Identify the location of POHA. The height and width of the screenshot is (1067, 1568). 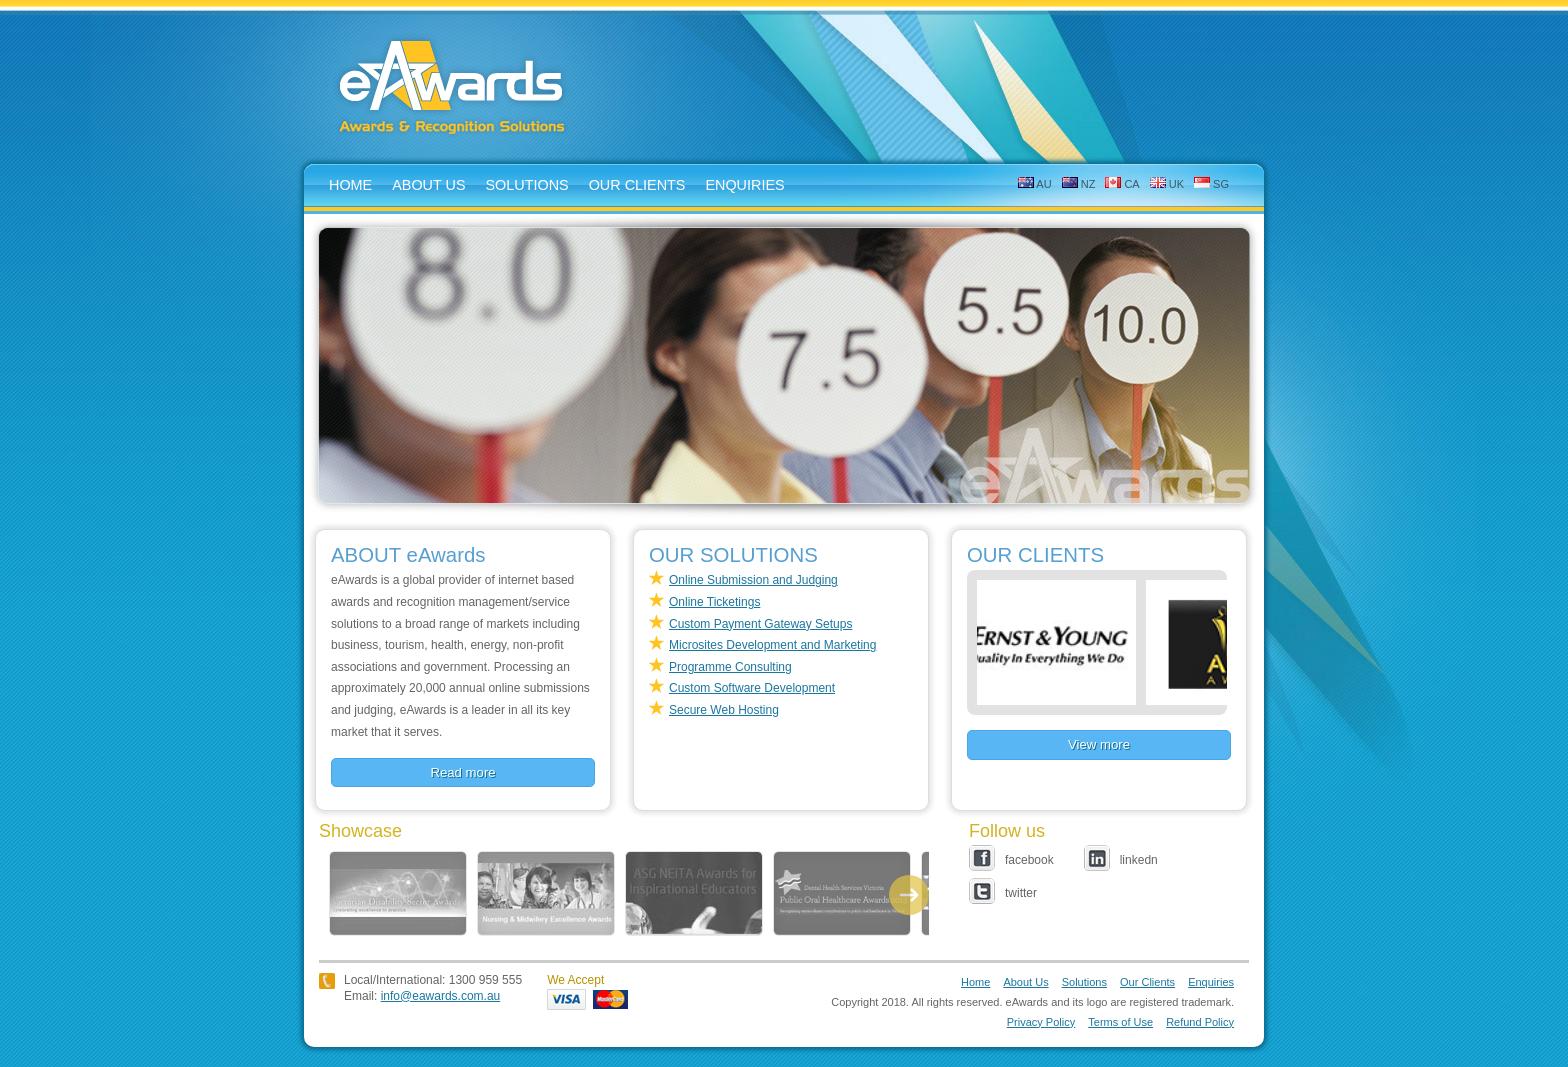
(842, 893).